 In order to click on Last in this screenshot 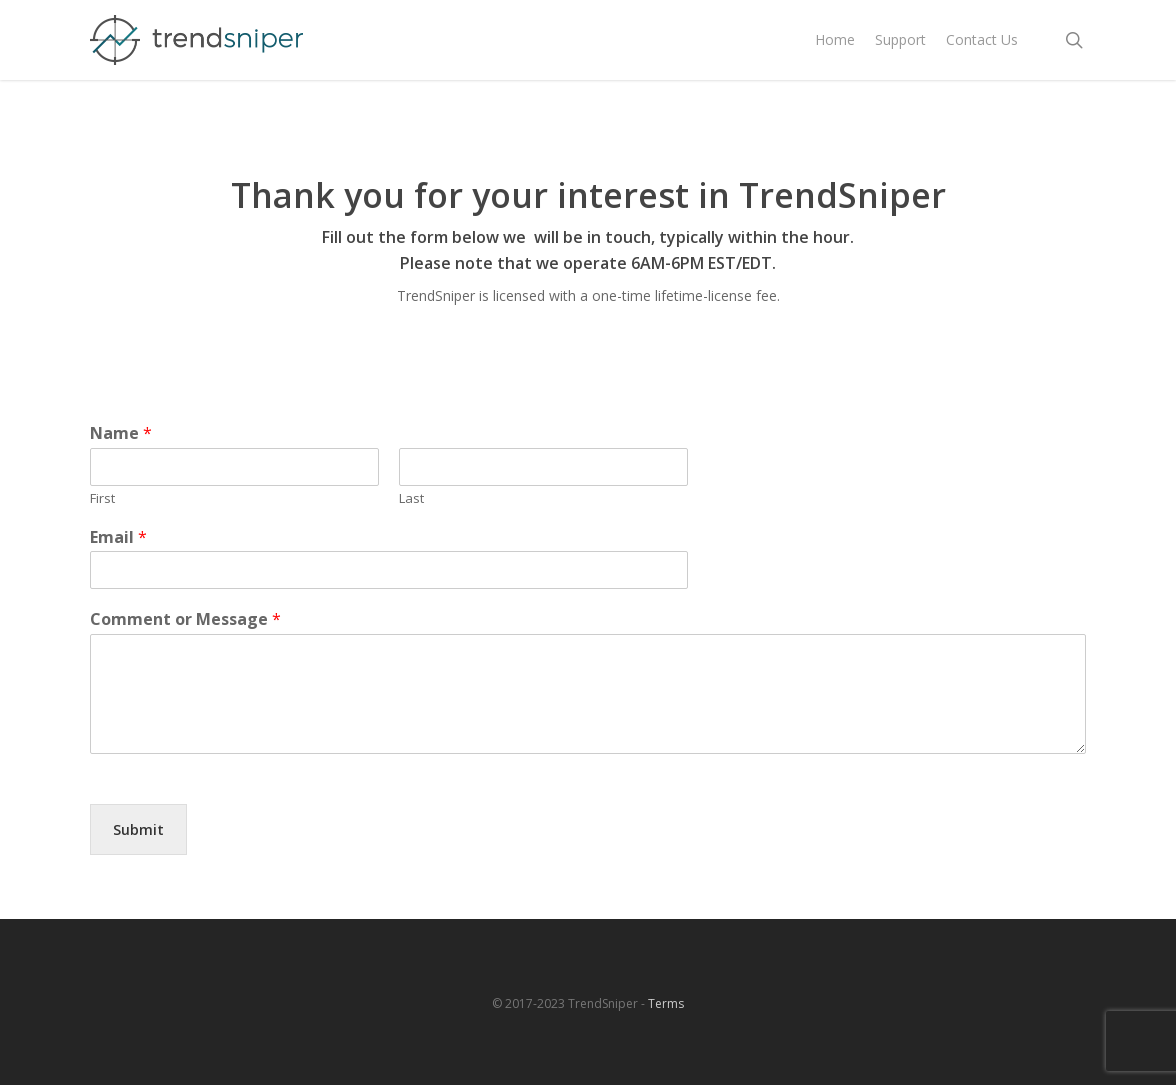, I will do `click(411, 498)`.